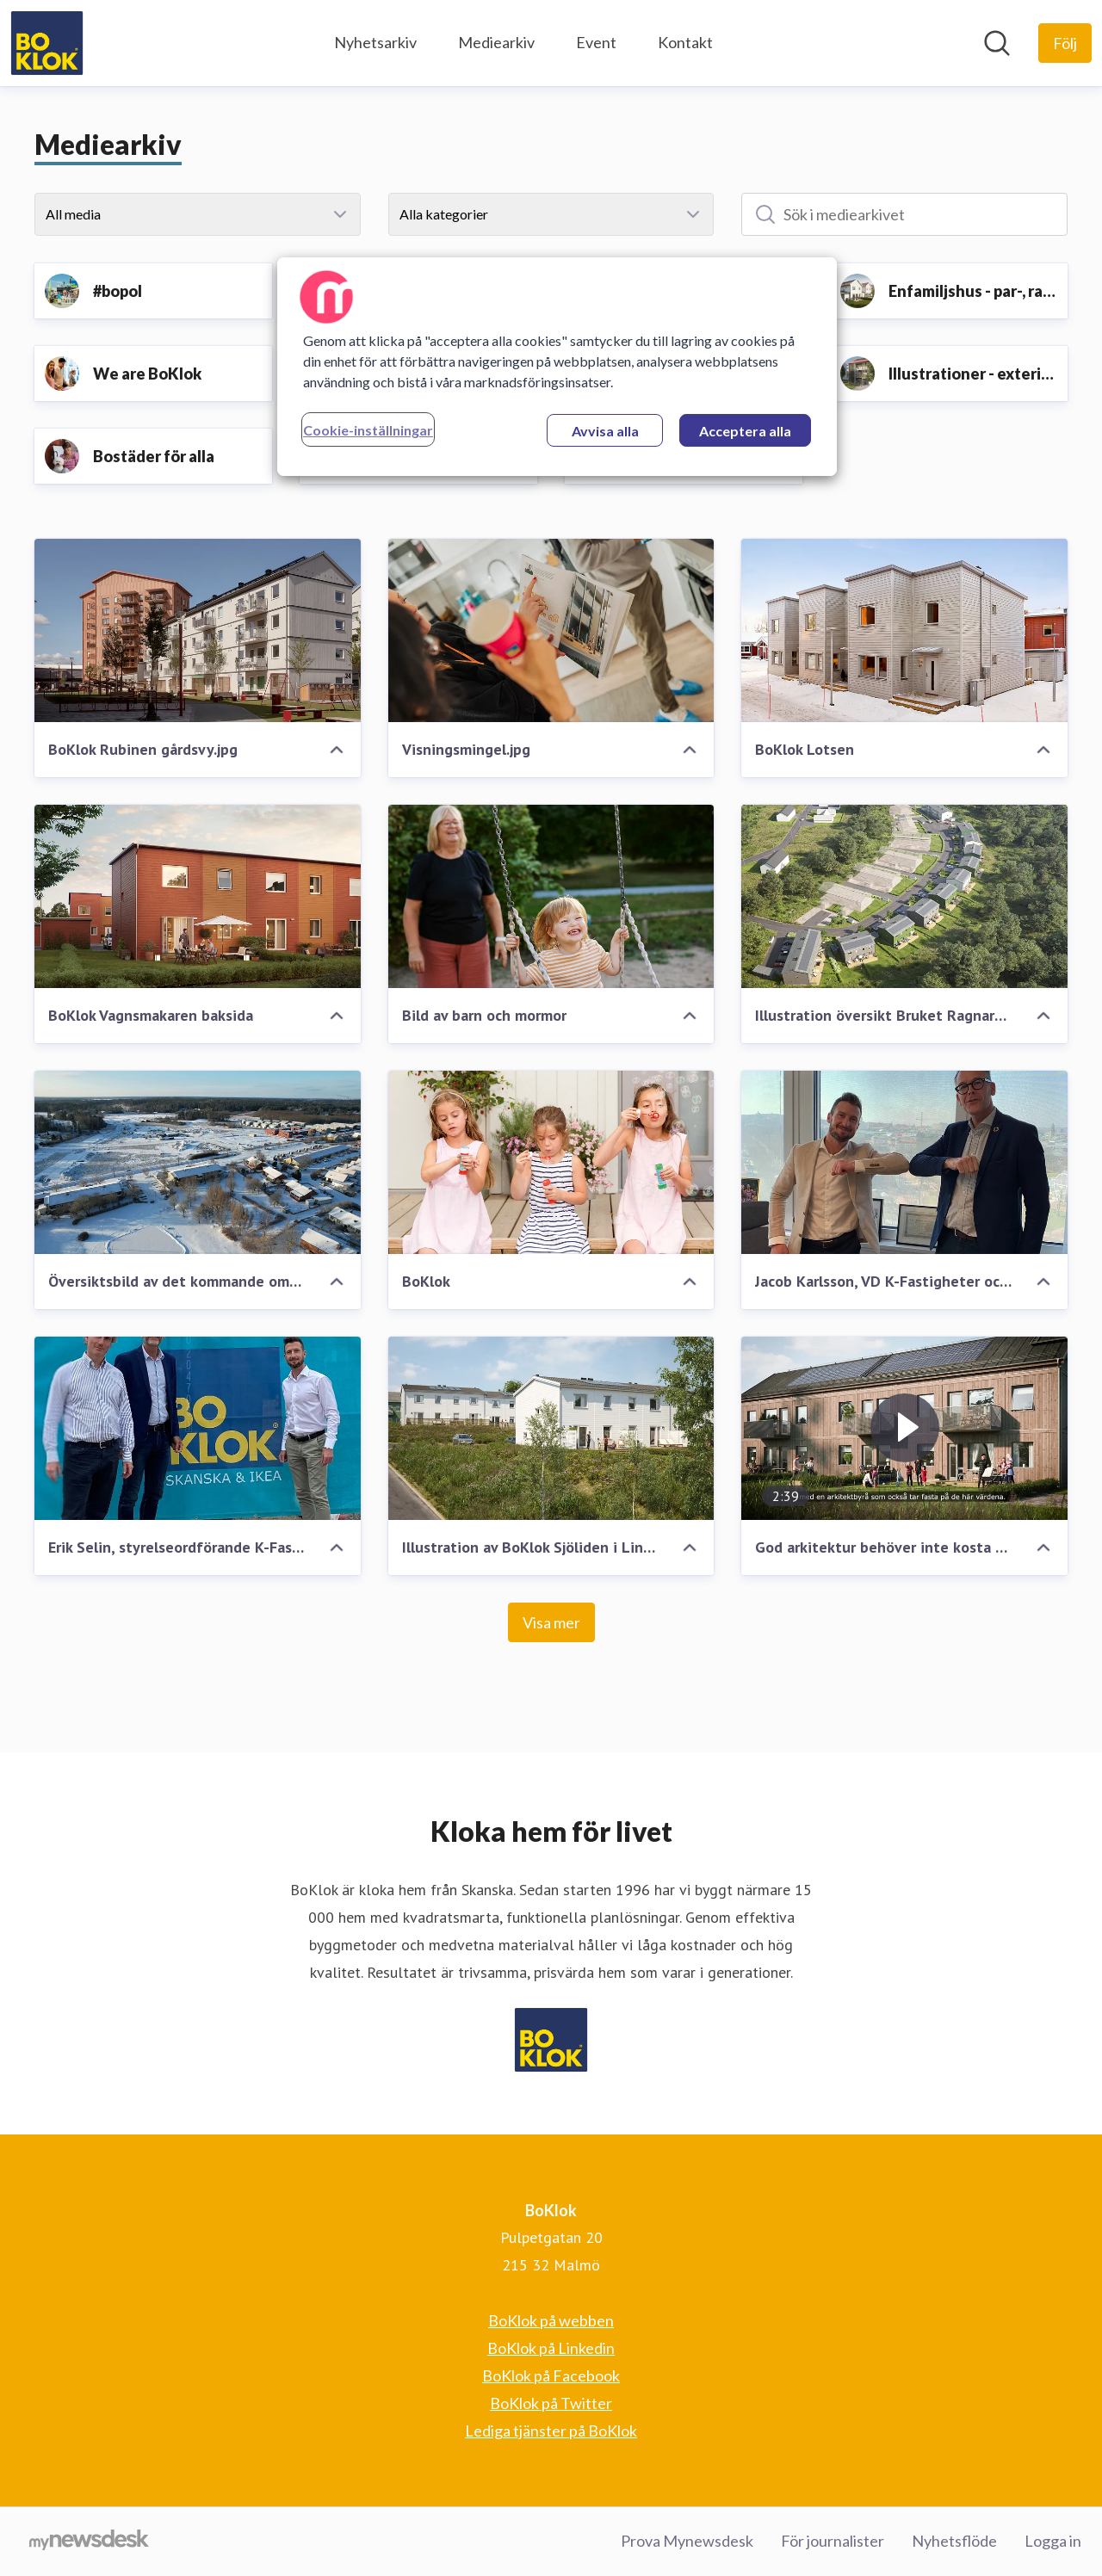  Describe the element at coordinates (954, 2540) in the screenshot. I see `Nyhetsflöde [Nyhetsflöde (öppnas i nytt fönster)]` at that location.